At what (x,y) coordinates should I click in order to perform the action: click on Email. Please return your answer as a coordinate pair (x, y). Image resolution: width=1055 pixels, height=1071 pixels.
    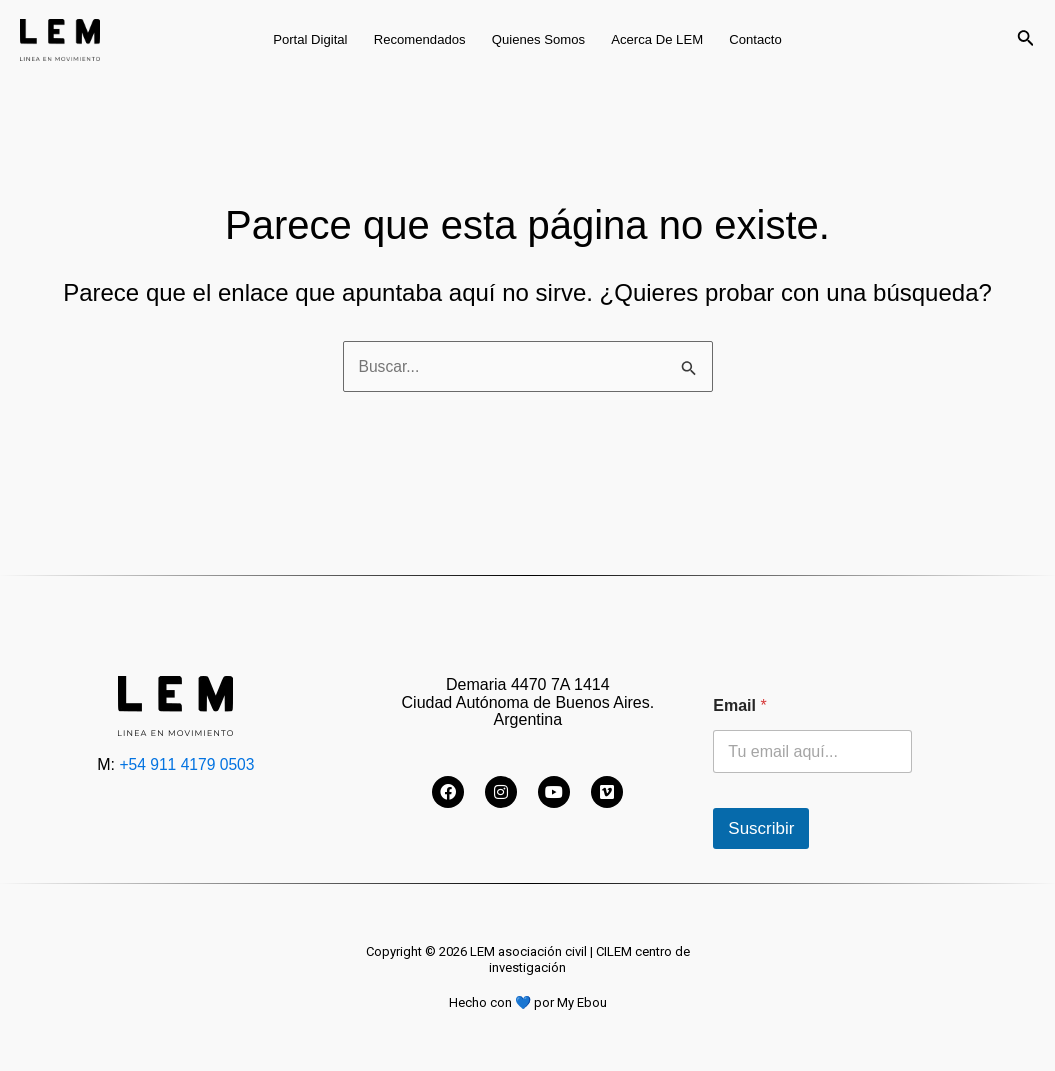
    Looking at the image, I should click on (739, 705).